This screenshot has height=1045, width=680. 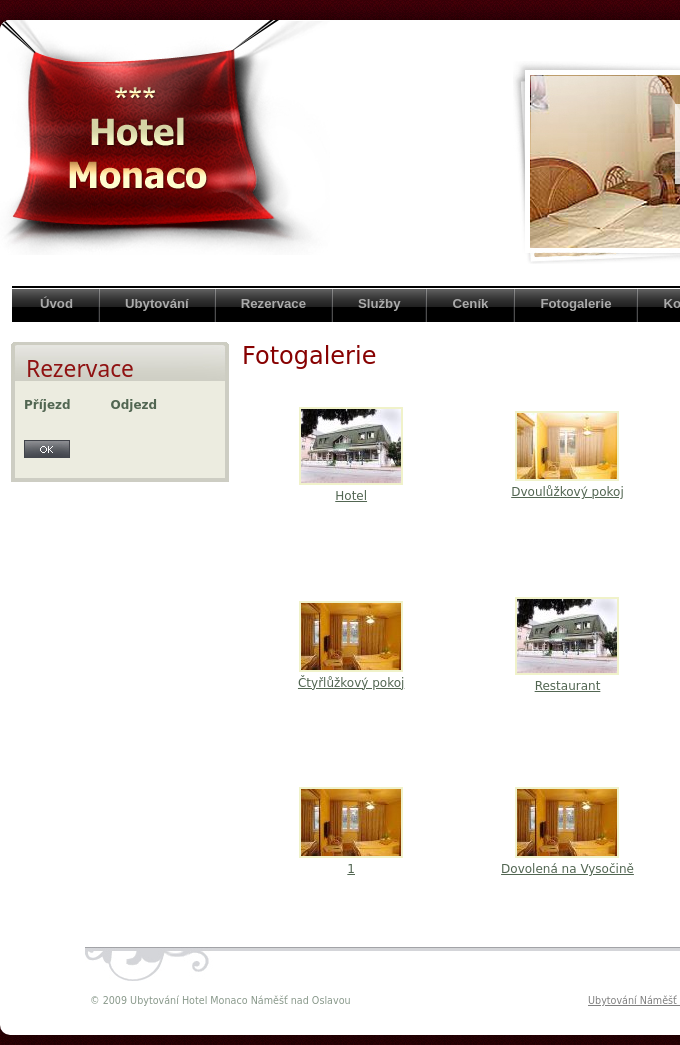 I want to click on Dovolená na Vysočině, so click(x=567, y=869).